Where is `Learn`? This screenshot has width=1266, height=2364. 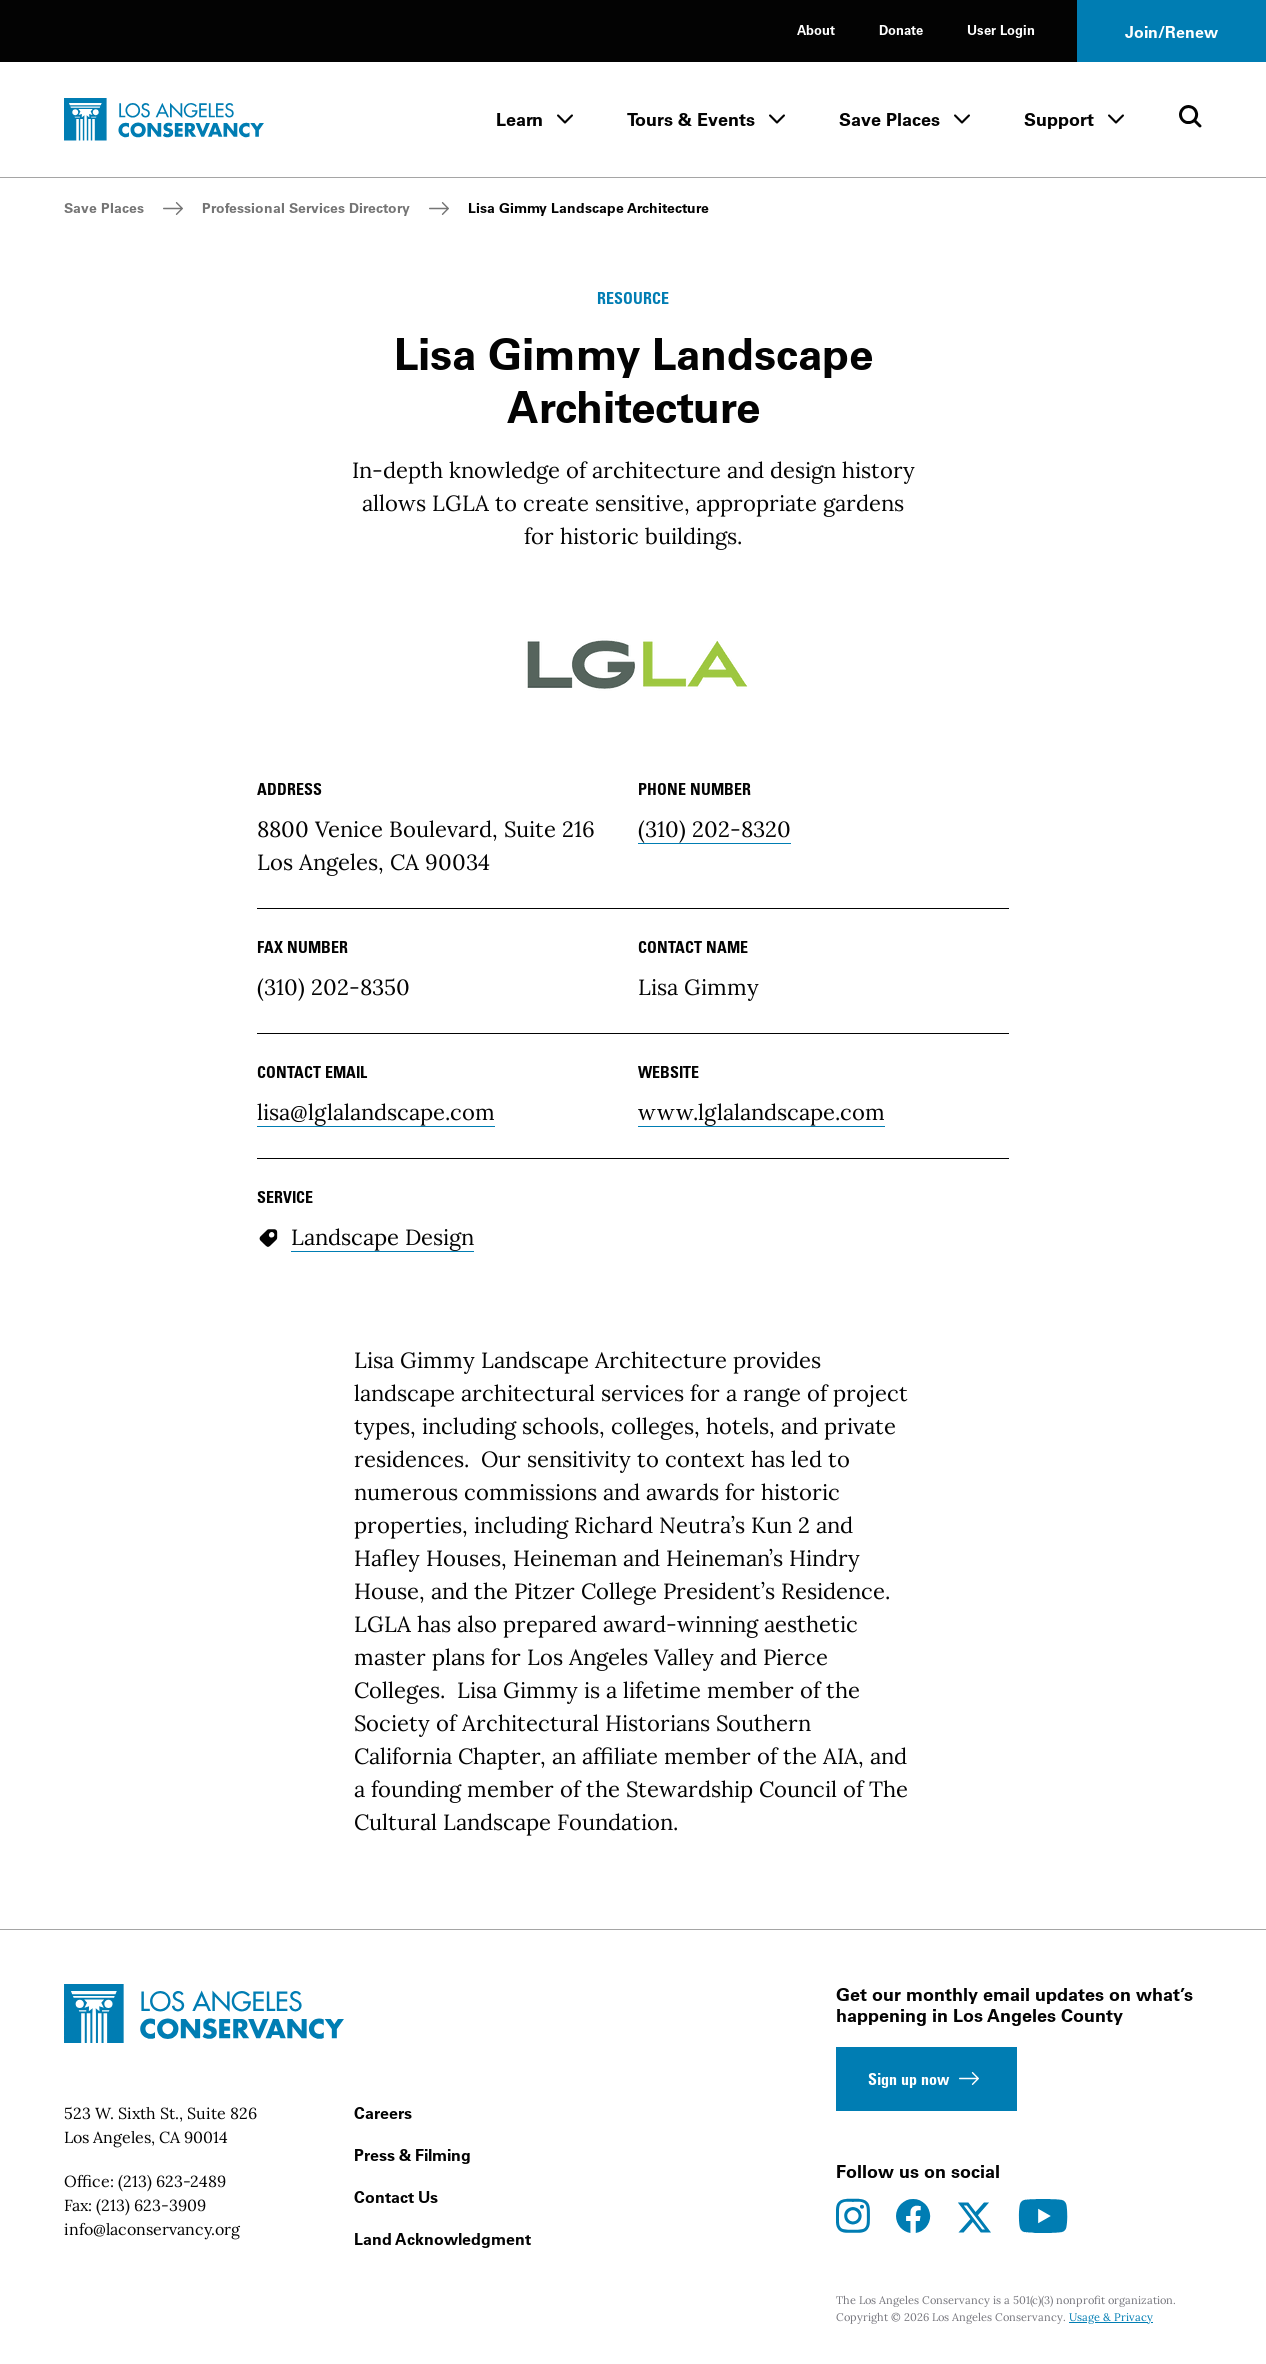 Learn is located at coordinates (519, 119).